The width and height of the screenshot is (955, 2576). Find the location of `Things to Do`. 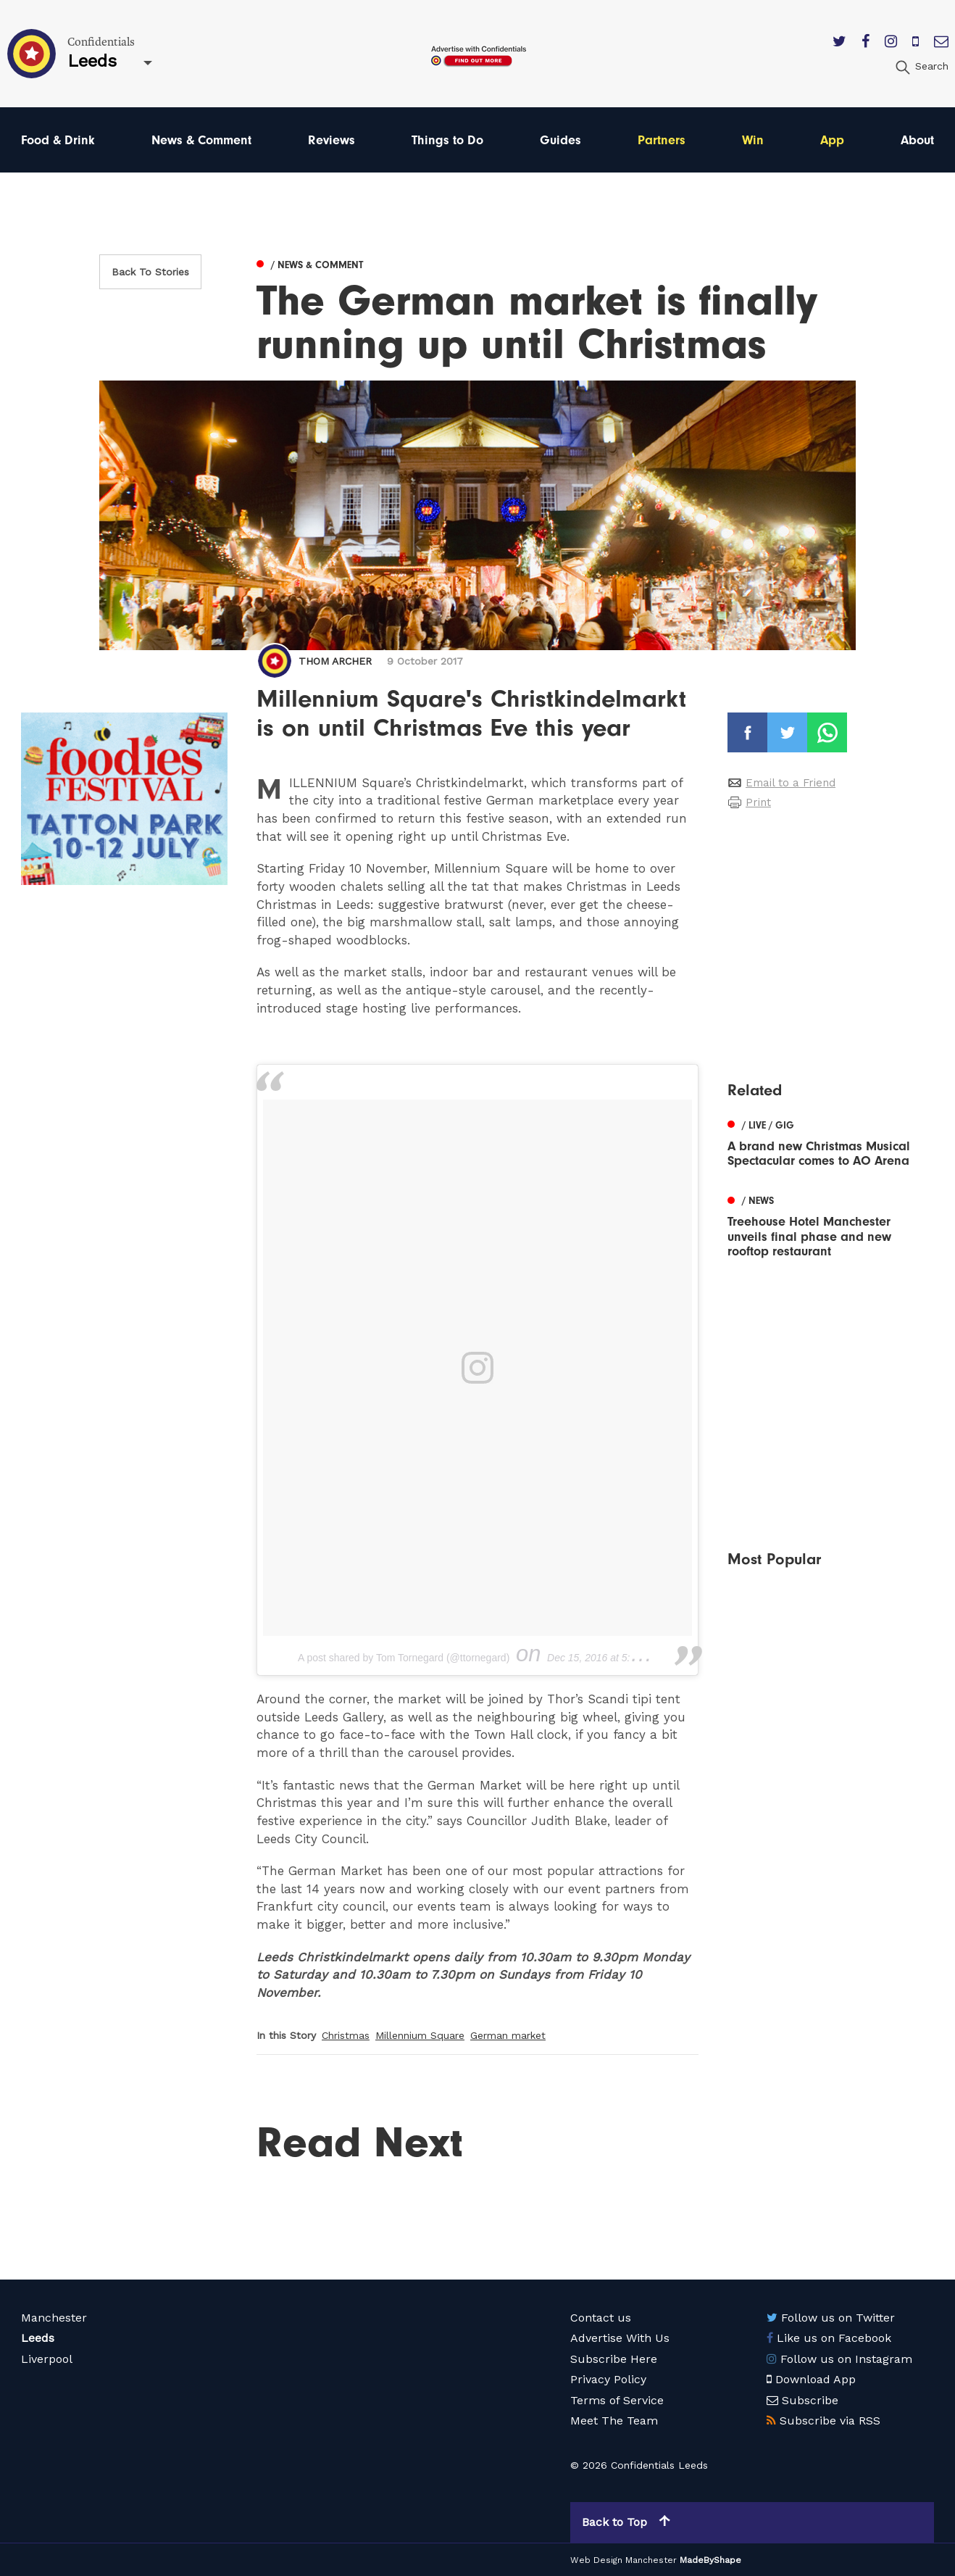

Things to Do is located at coordinates (447, 139).